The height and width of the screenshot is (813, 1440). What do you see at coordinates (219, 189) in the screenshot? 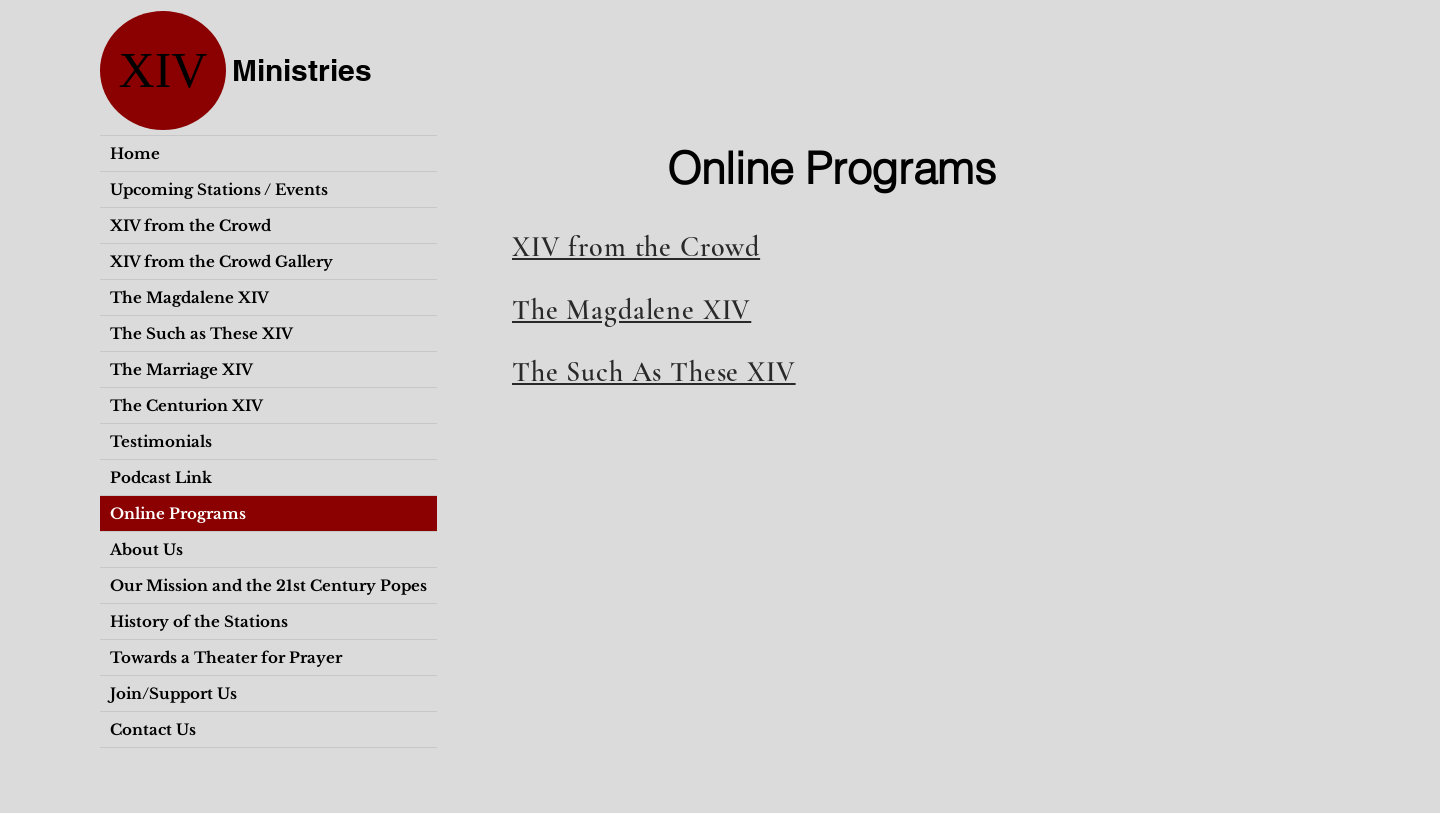
I see `Upcoming Stations / Events` at bounding box center [219, 189].